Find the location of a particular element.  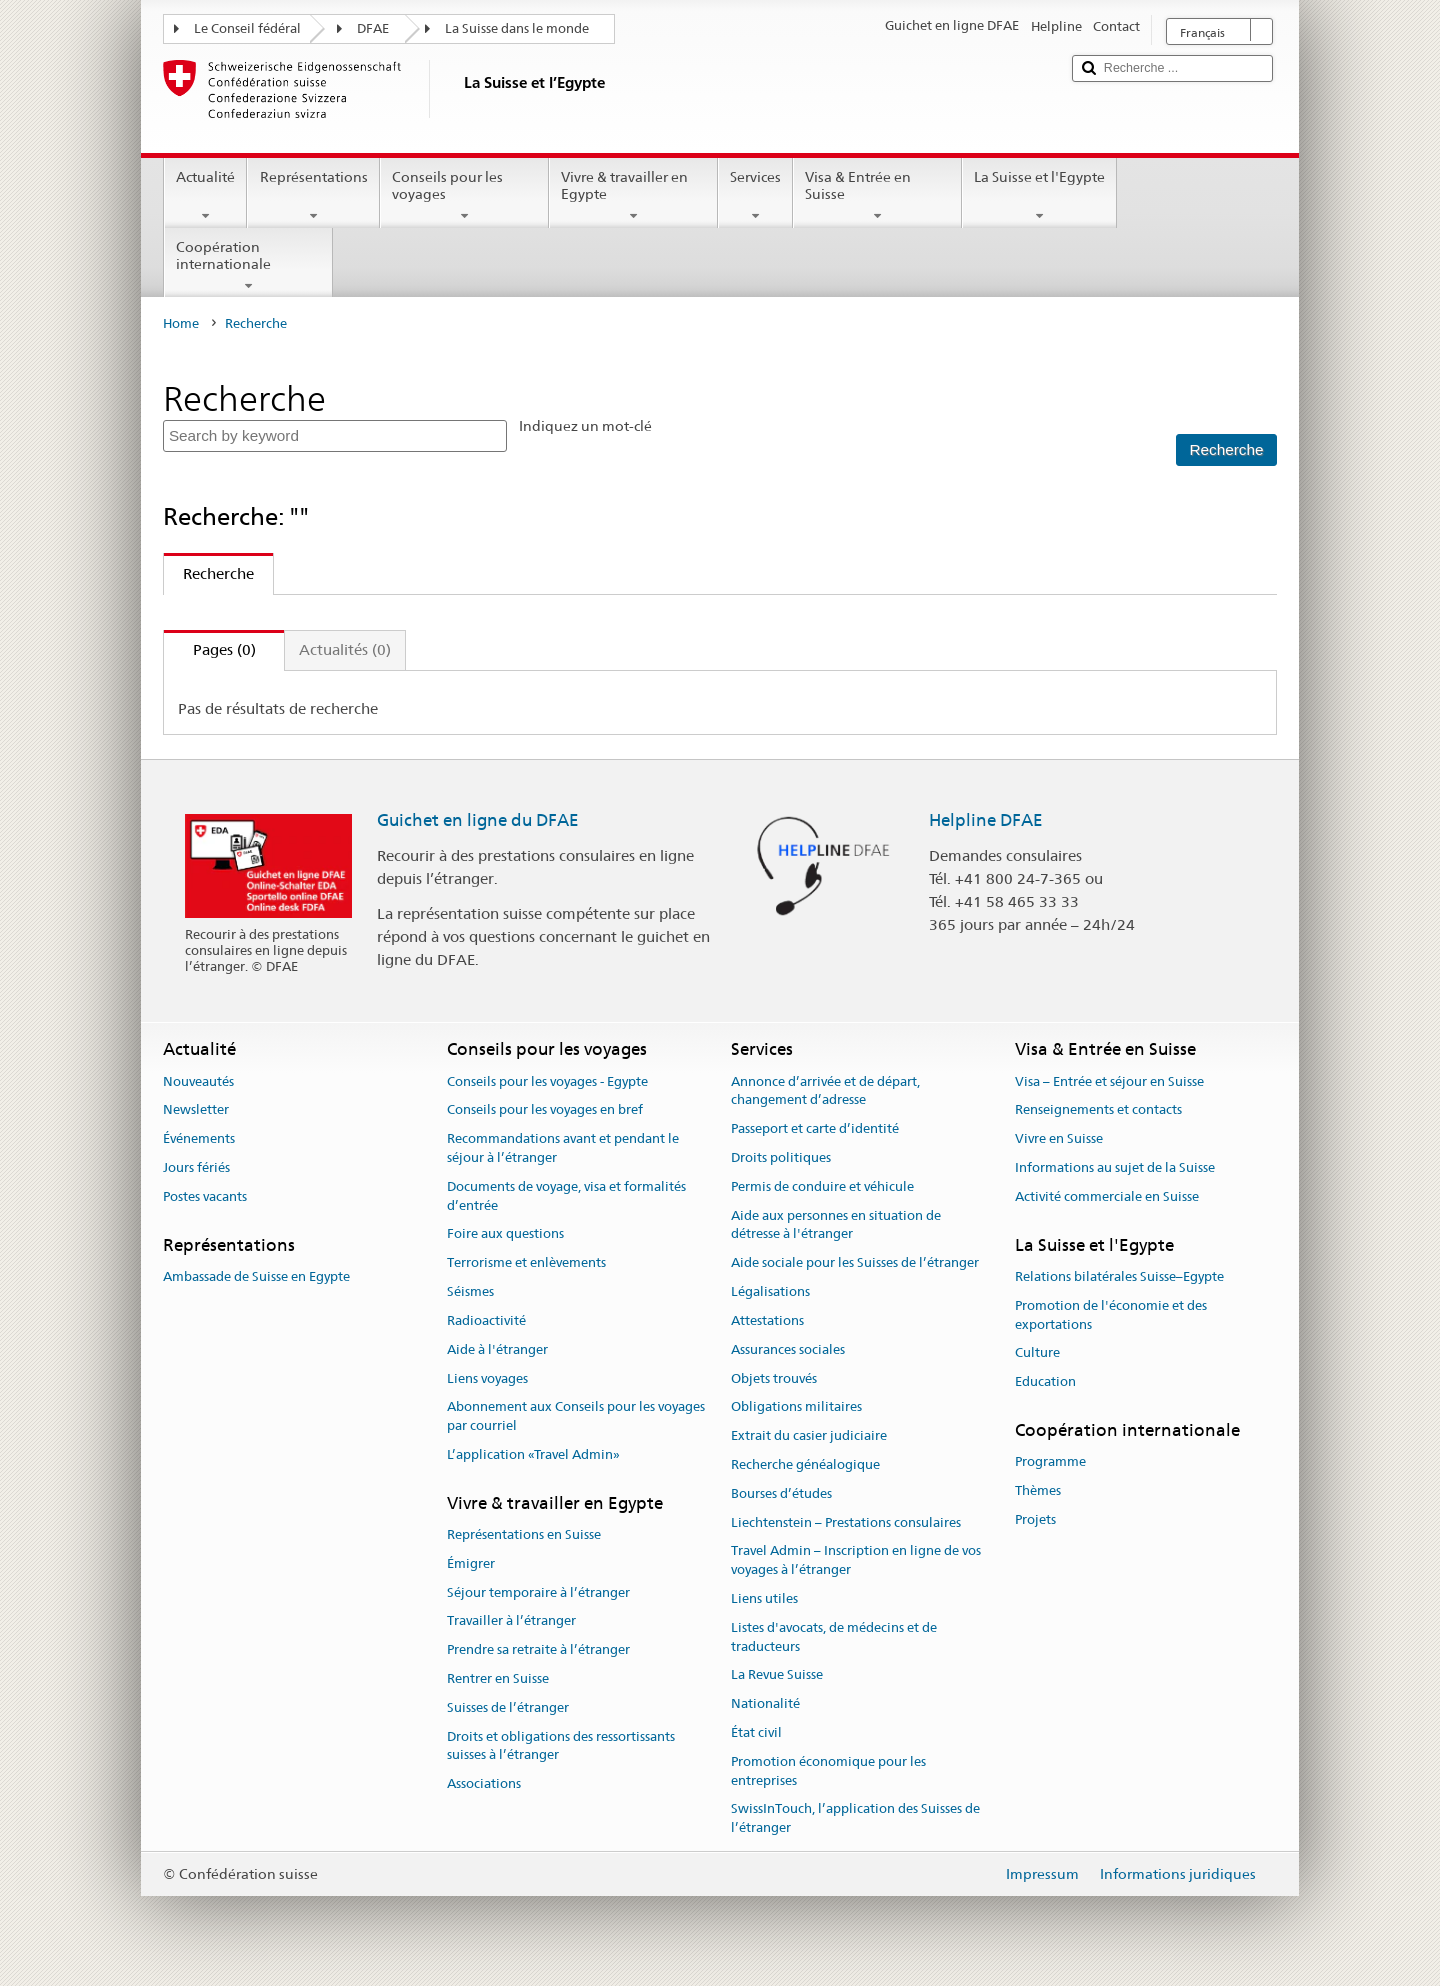

Permis de conduire et véhicule is located at coordinates (822, 1186).